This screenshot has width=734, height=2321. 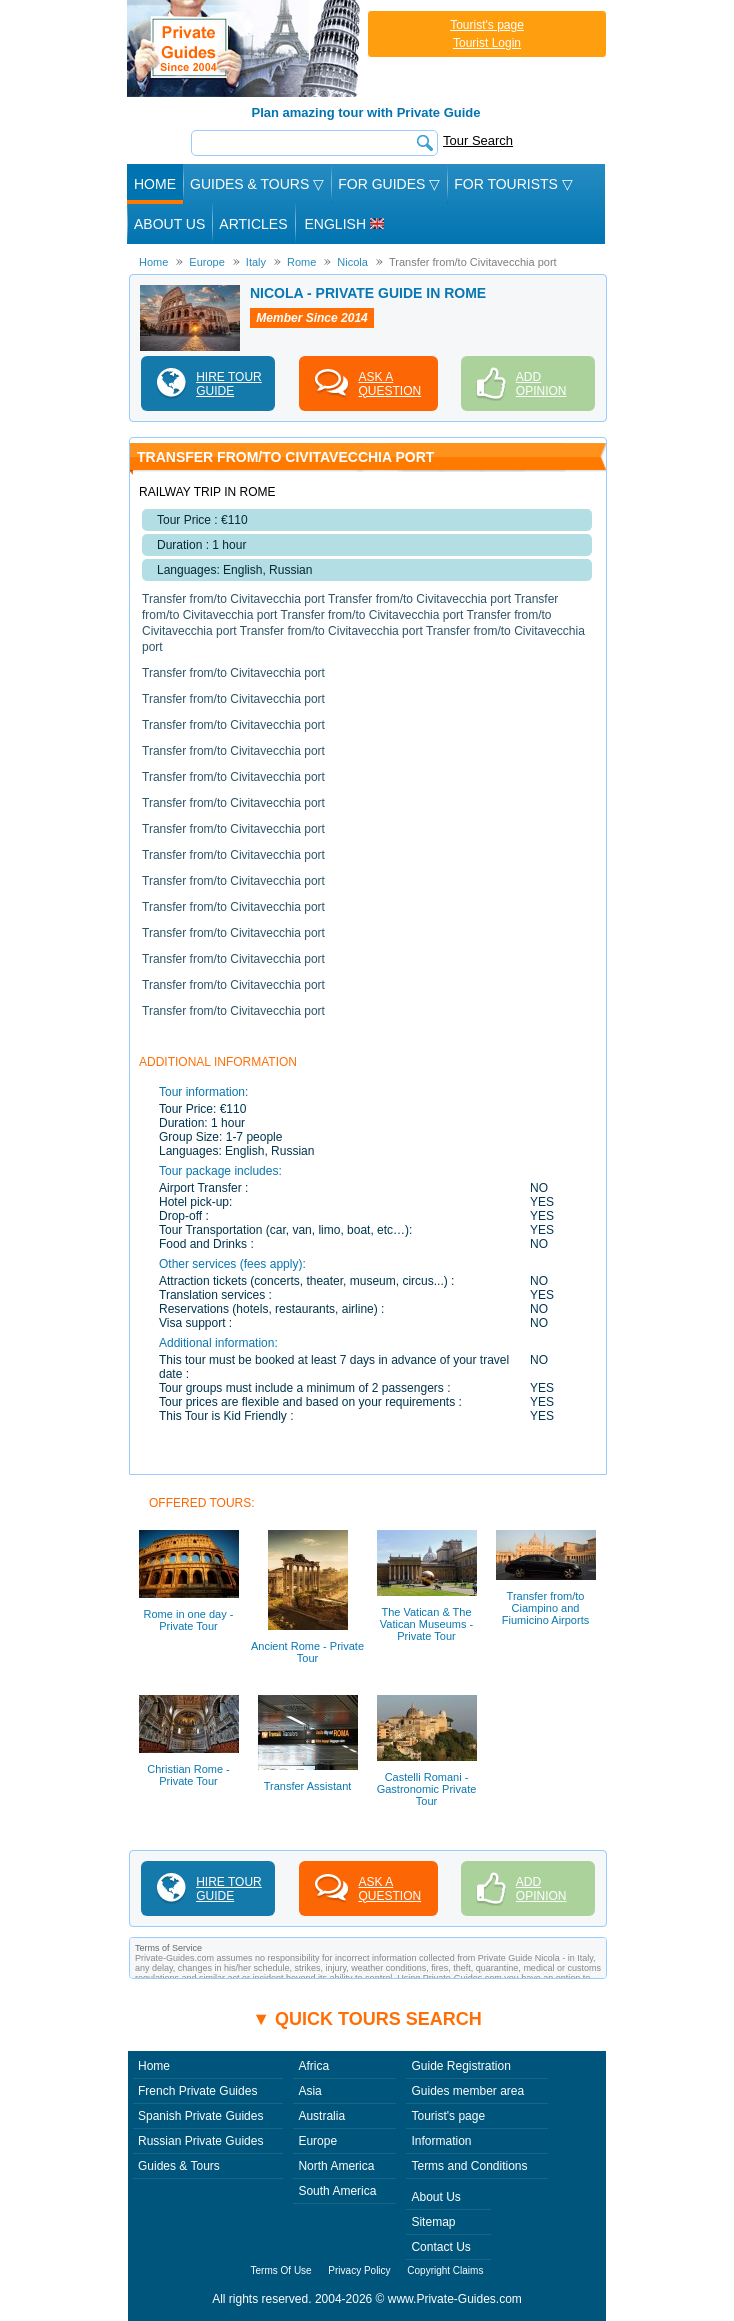 What do you see at coordinates (445, 2270) in the screenshot?
I see `Copyright Claims` at bounding box center [445, 2270].